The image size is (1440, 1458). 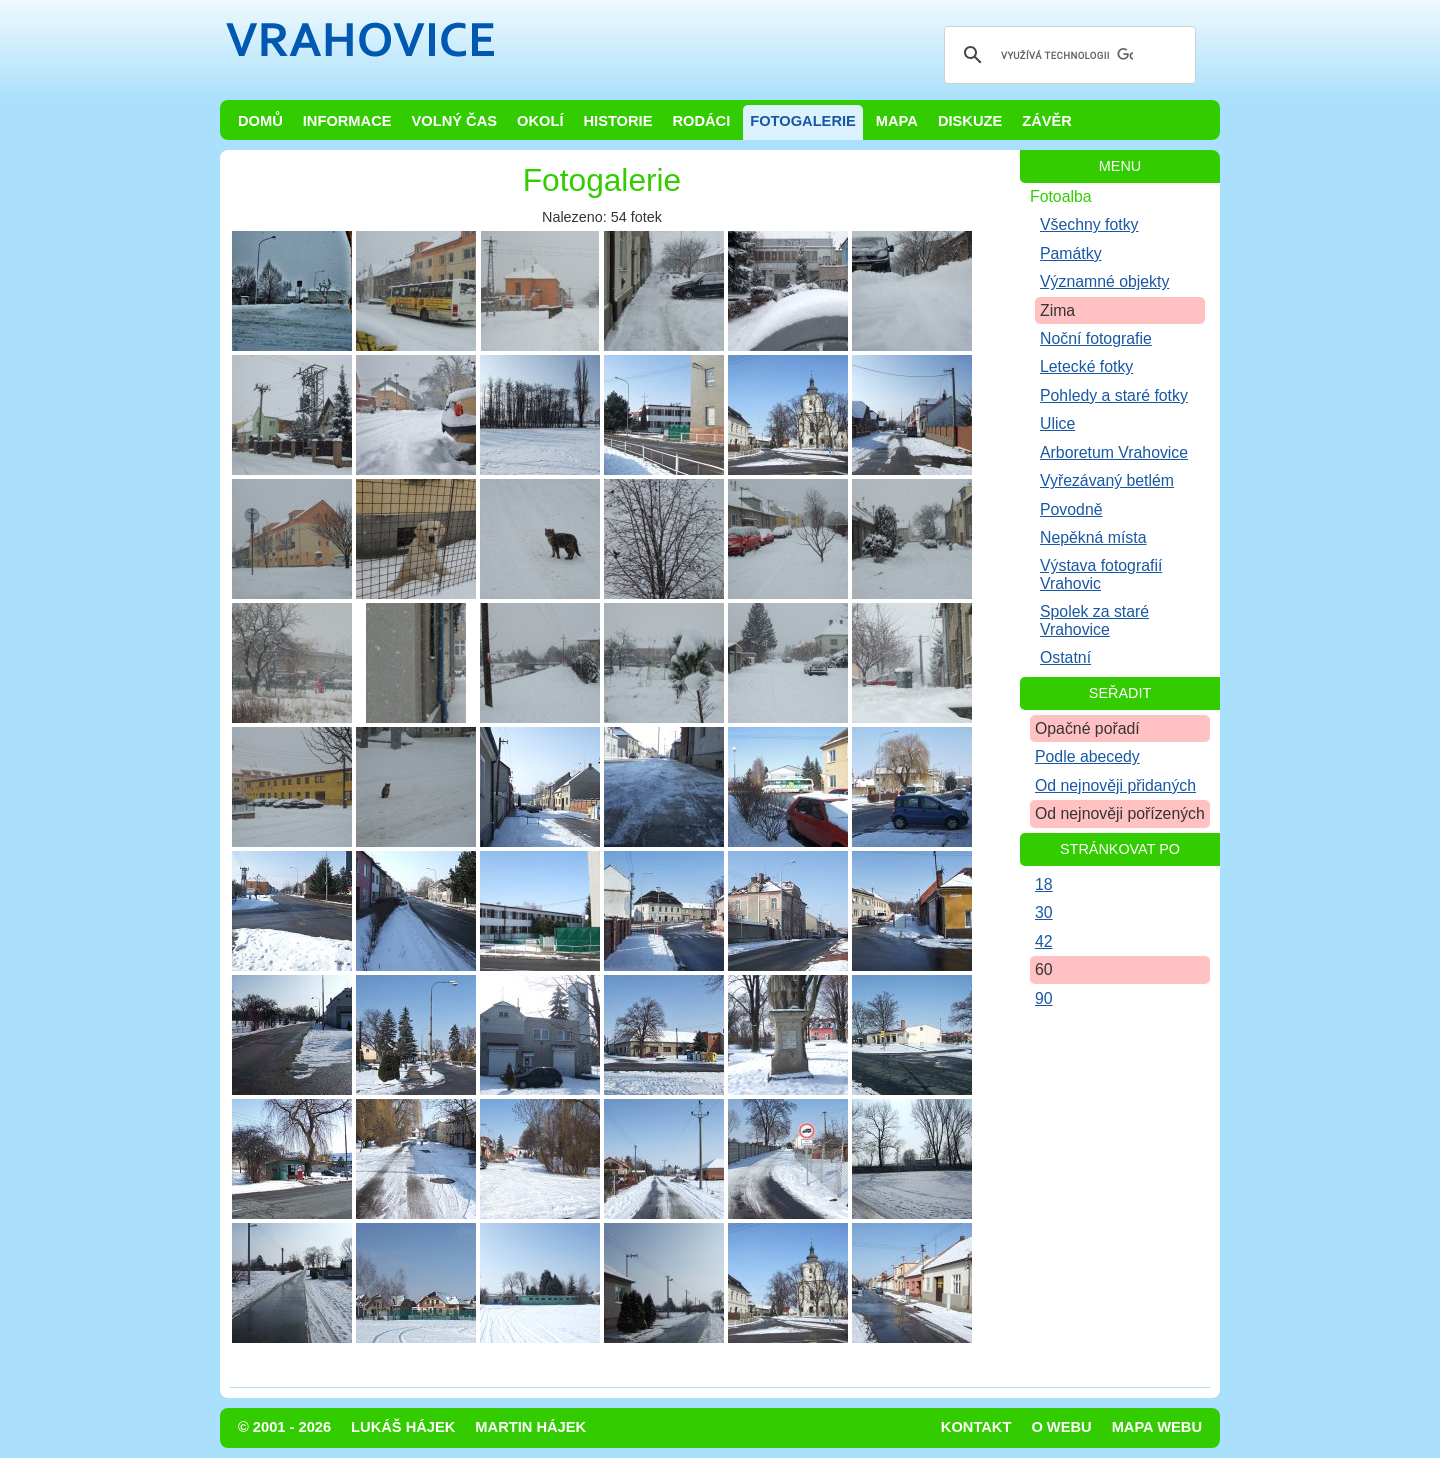 I want to click on 60, so click(x=1044, y=969).